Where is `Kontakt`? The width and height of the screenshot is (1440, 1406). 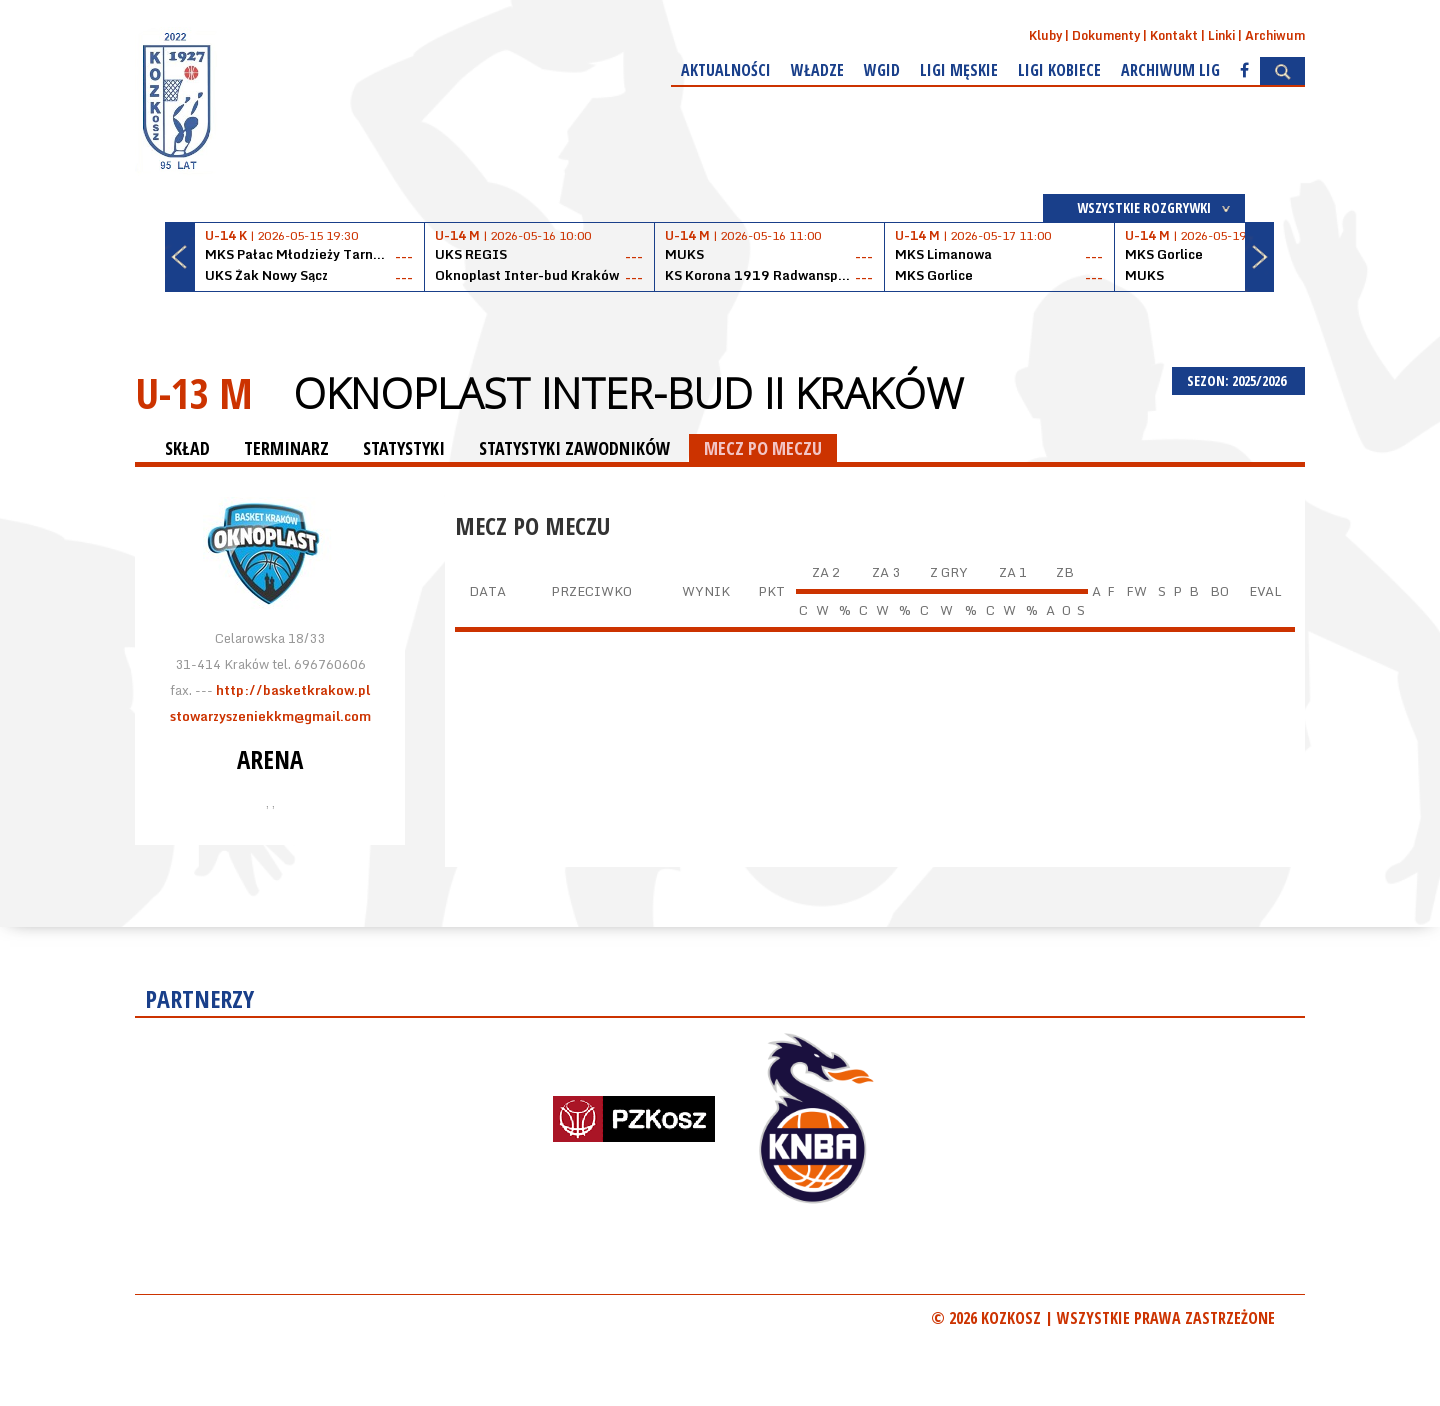
Kontakt is located at coordinates (1174, 35).